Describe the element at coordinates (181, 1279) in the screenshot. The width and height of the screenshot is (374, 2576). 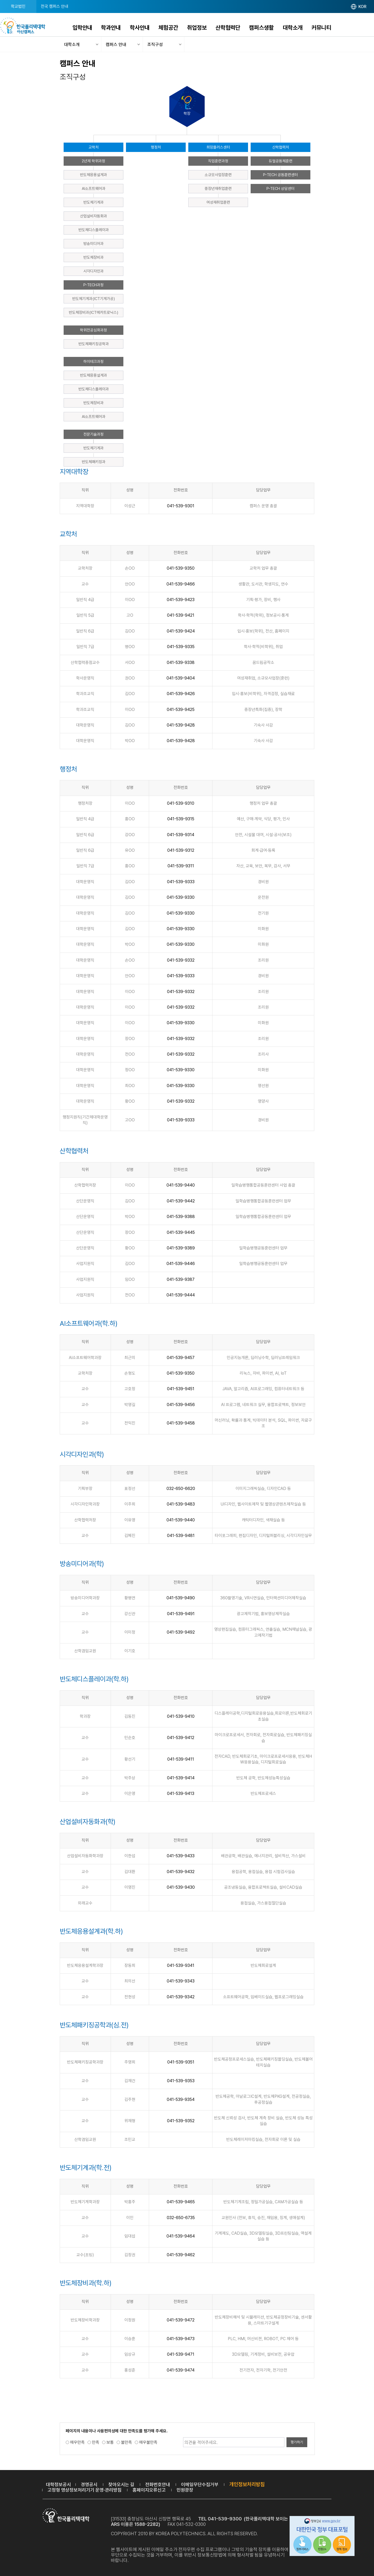
I see `041-539-9387` at that location.